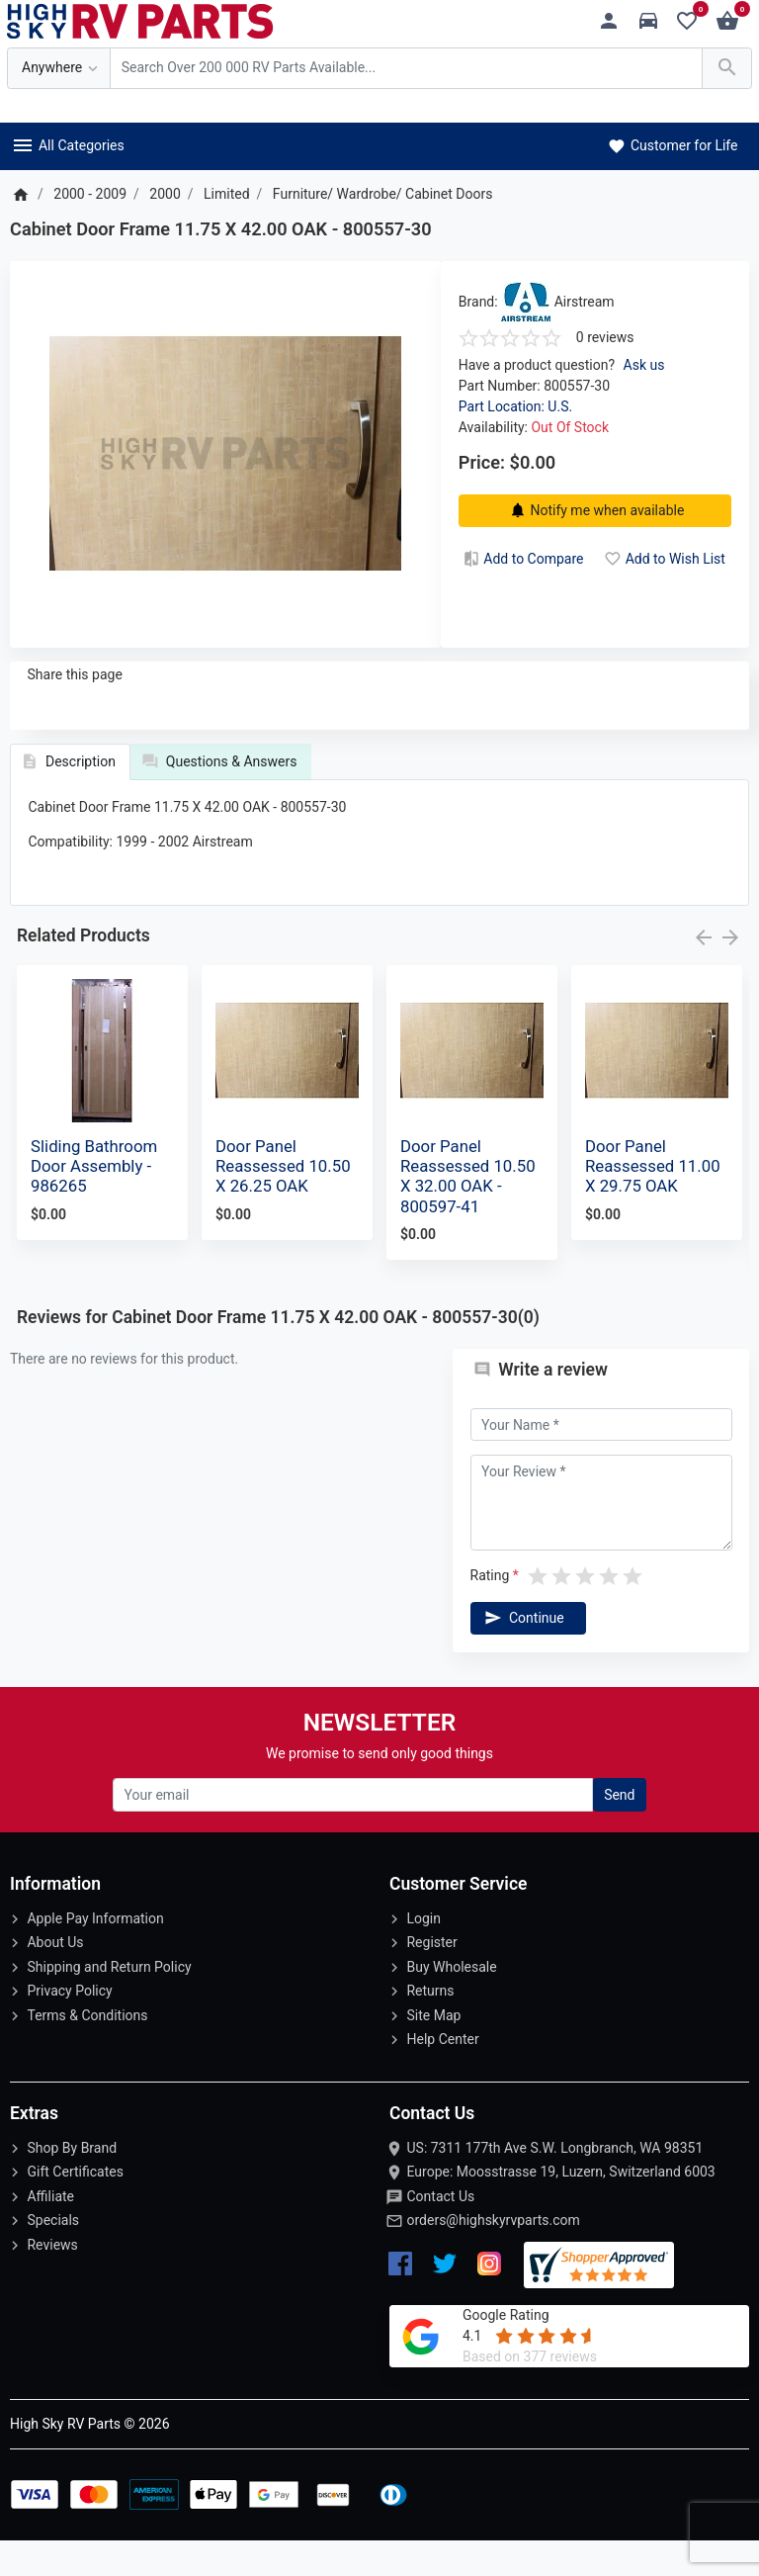 This screenshot has height=2576, width=759. Describe the element at coordinates (442, 2075) in the screenshot. I see `Help Center` at that location.